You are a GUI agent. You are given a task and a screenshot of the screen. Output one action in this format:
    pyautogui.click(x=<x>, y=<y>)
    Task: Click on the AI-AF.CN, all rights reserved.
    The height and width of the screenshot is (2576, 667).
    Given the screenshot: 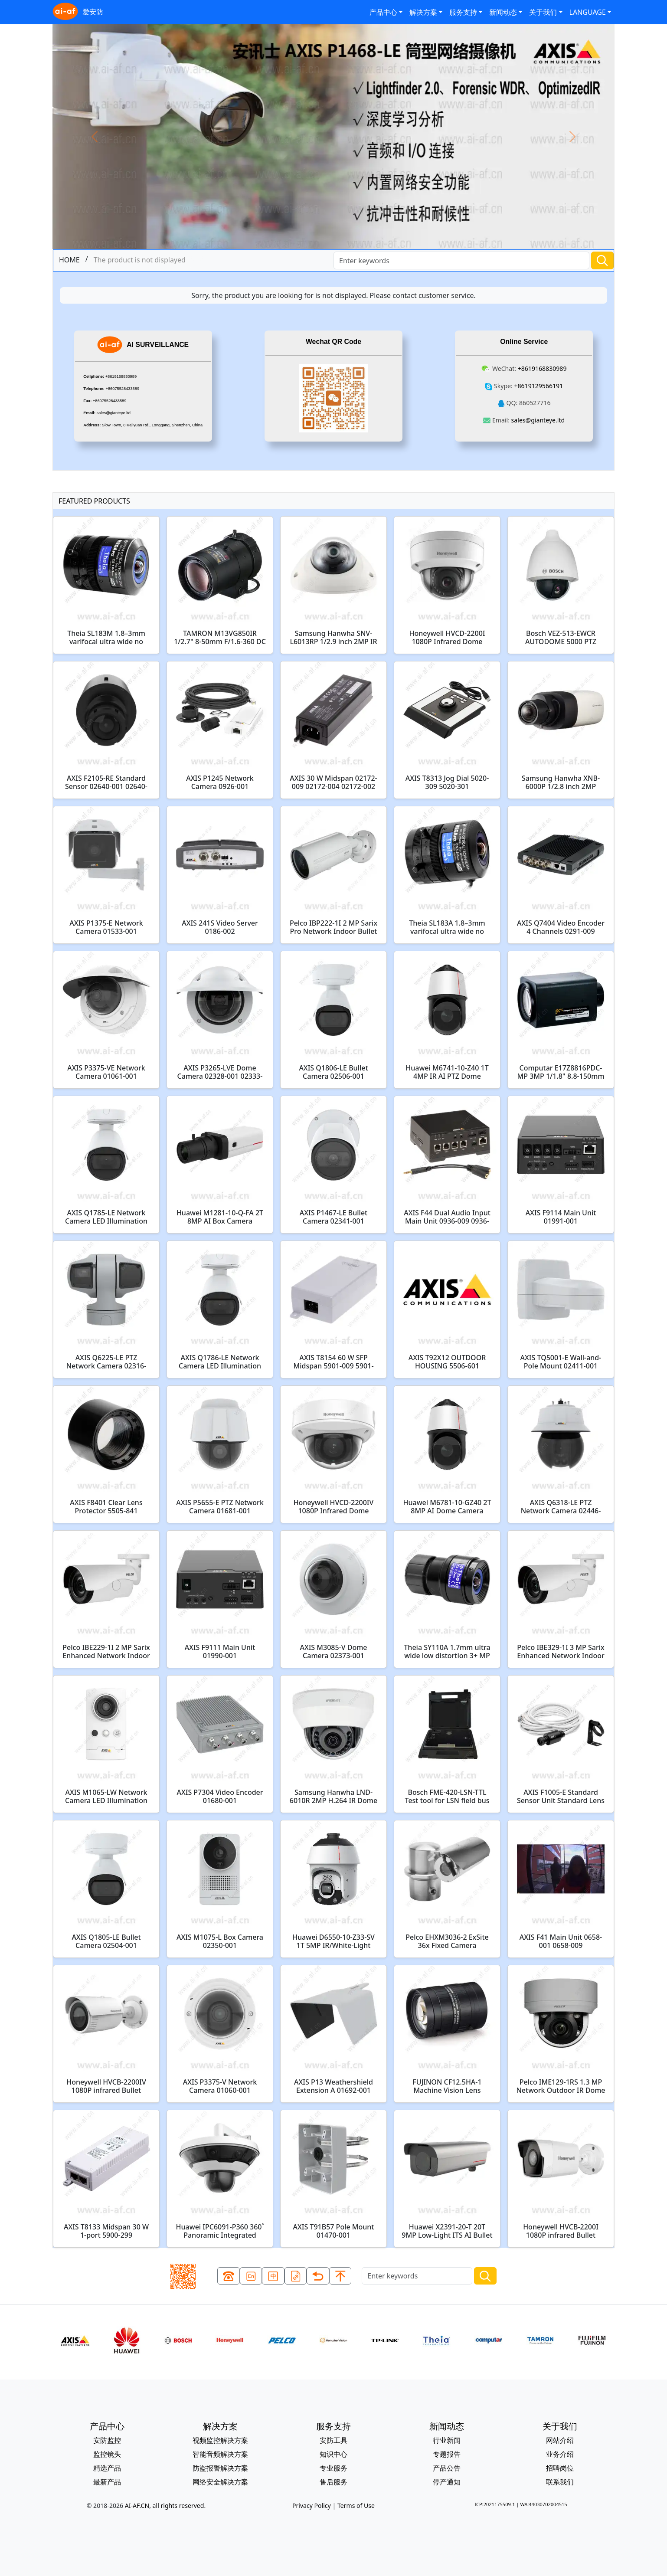 What is the action you would take?
    pyautogui.click(x=165, y=2505)
    